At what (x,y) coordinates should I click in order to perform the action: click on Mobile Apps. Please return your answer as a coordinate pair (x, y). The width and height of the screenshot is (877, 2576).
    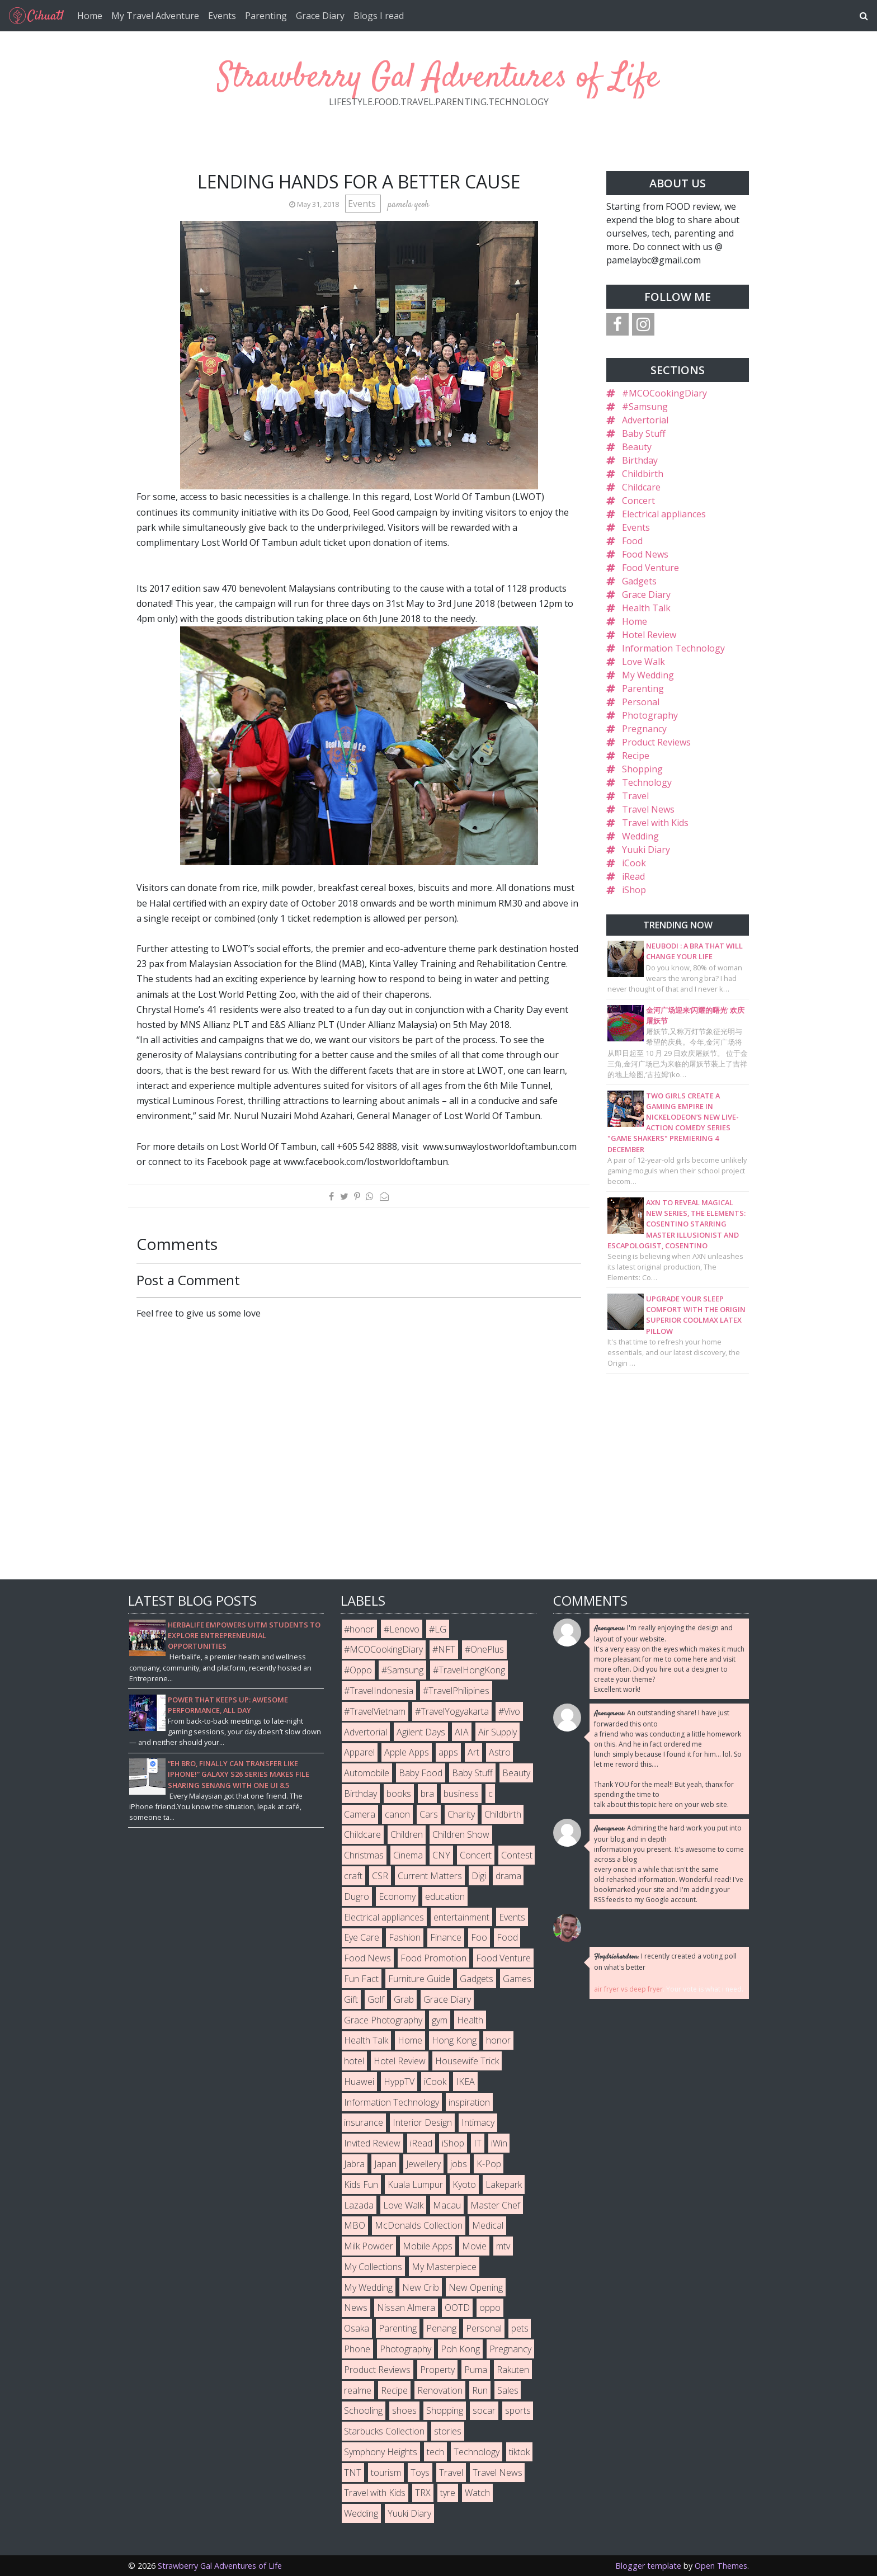
    Looking at the image, I should click on (427, 2246).